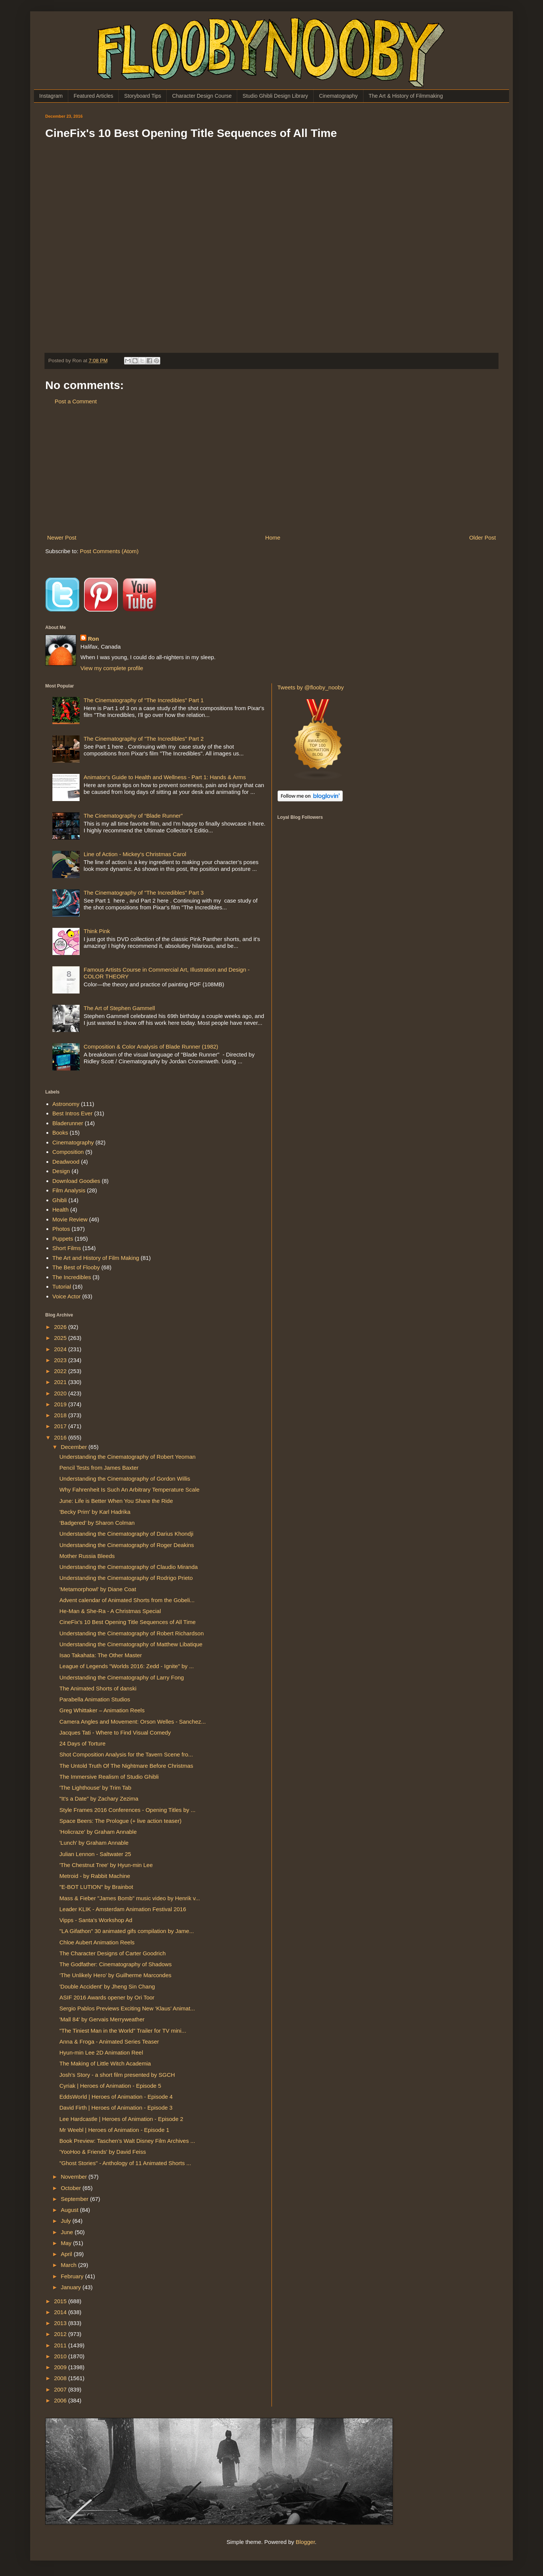 This screenshot has width=543, height=2576. I want to click on 2017, so click(61, 1426).